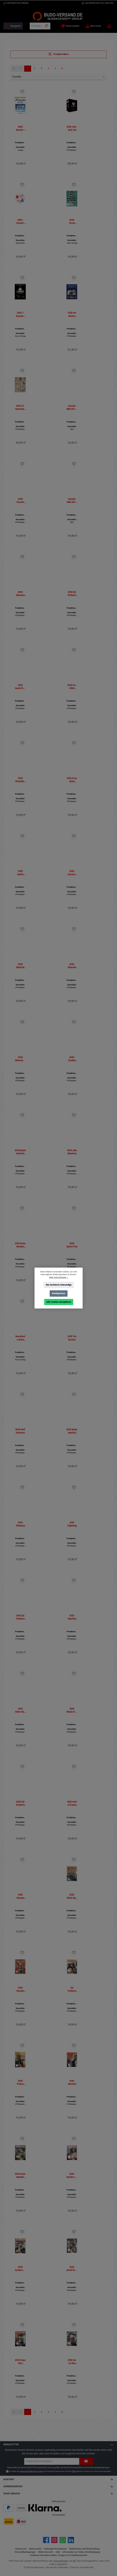  What do you see at coordinates (20, 222) in the screenshot?
I see `DKV-Sound-Karate Lehr-und Prüfungsprogramm - DVD` at bounding box center [20, 222].